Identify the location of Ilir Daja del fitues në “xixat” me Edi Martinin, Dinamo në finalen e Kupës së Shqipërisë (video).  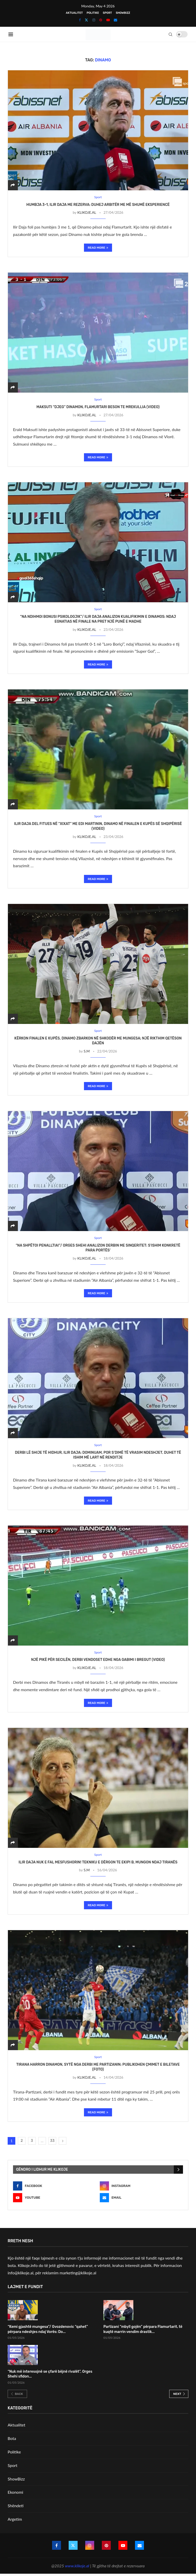
(98, 827).